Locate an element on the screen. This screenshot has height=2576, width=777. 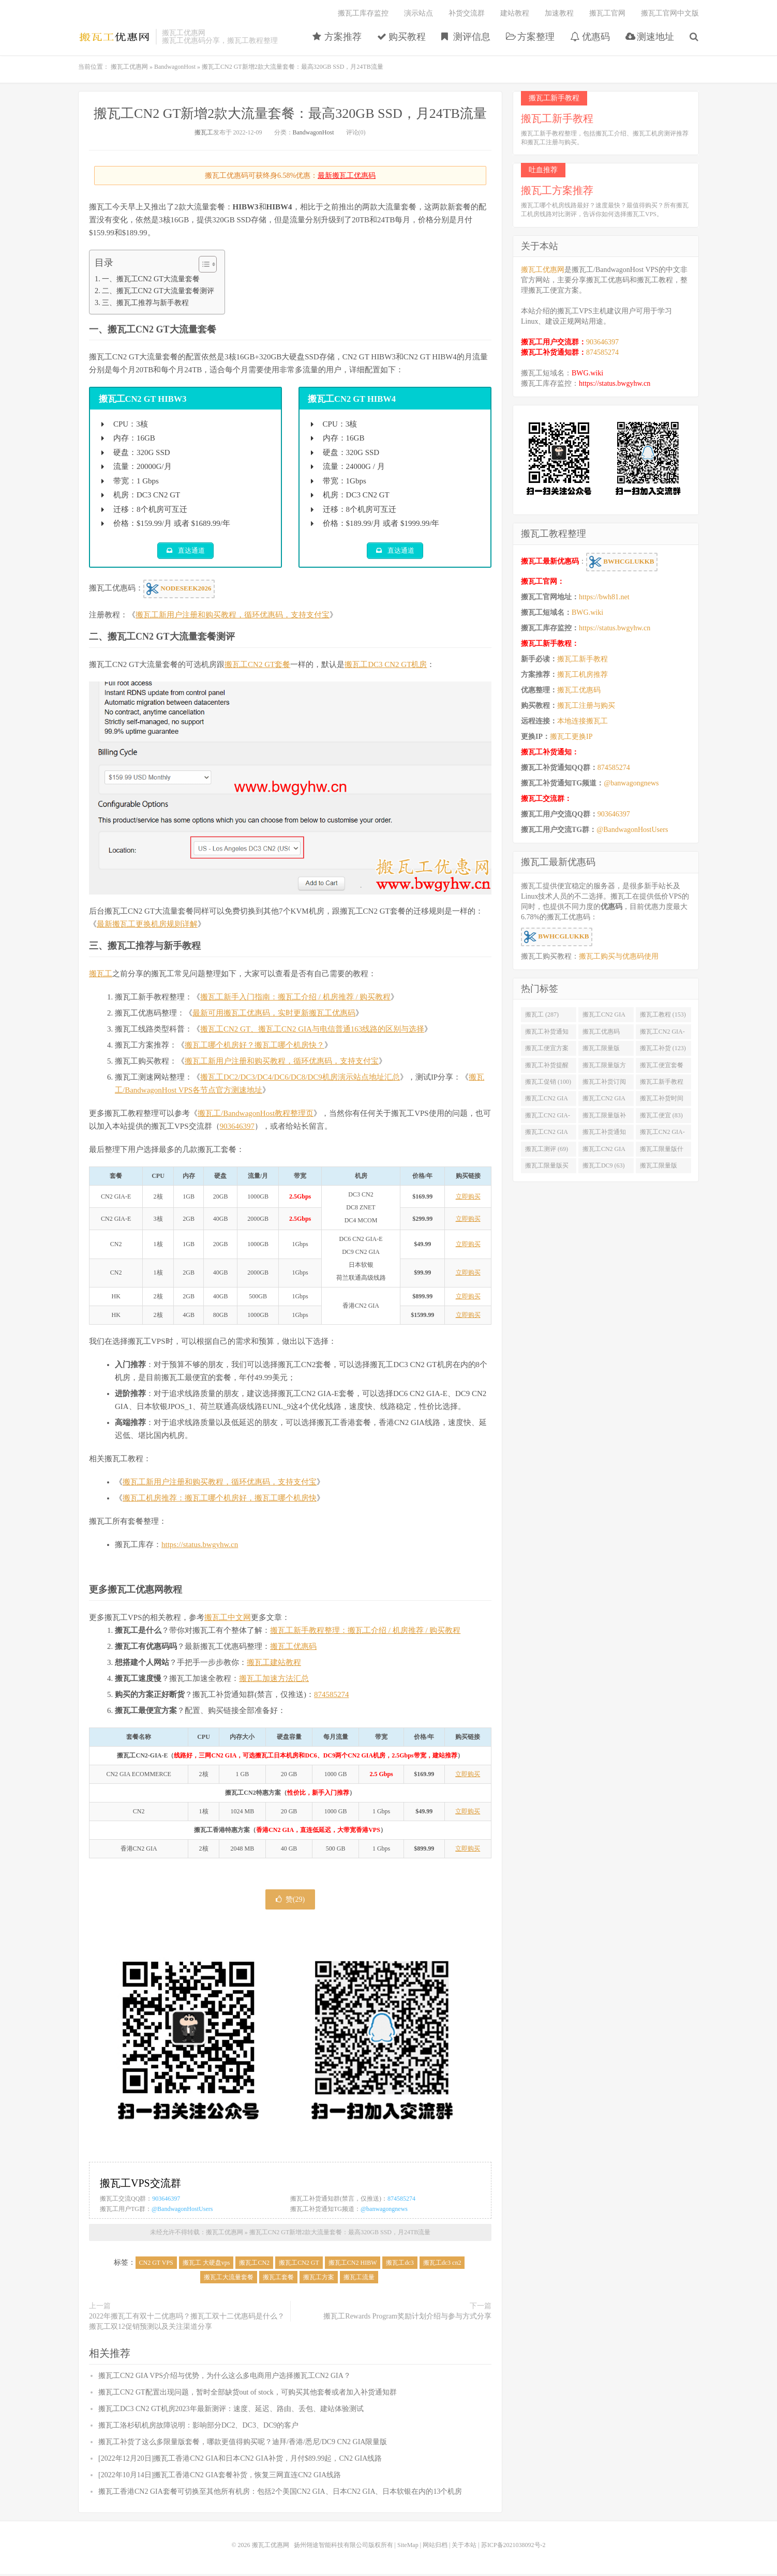
搬瓦工便宜套餐 (103) is located at coordinates (661, 1067).